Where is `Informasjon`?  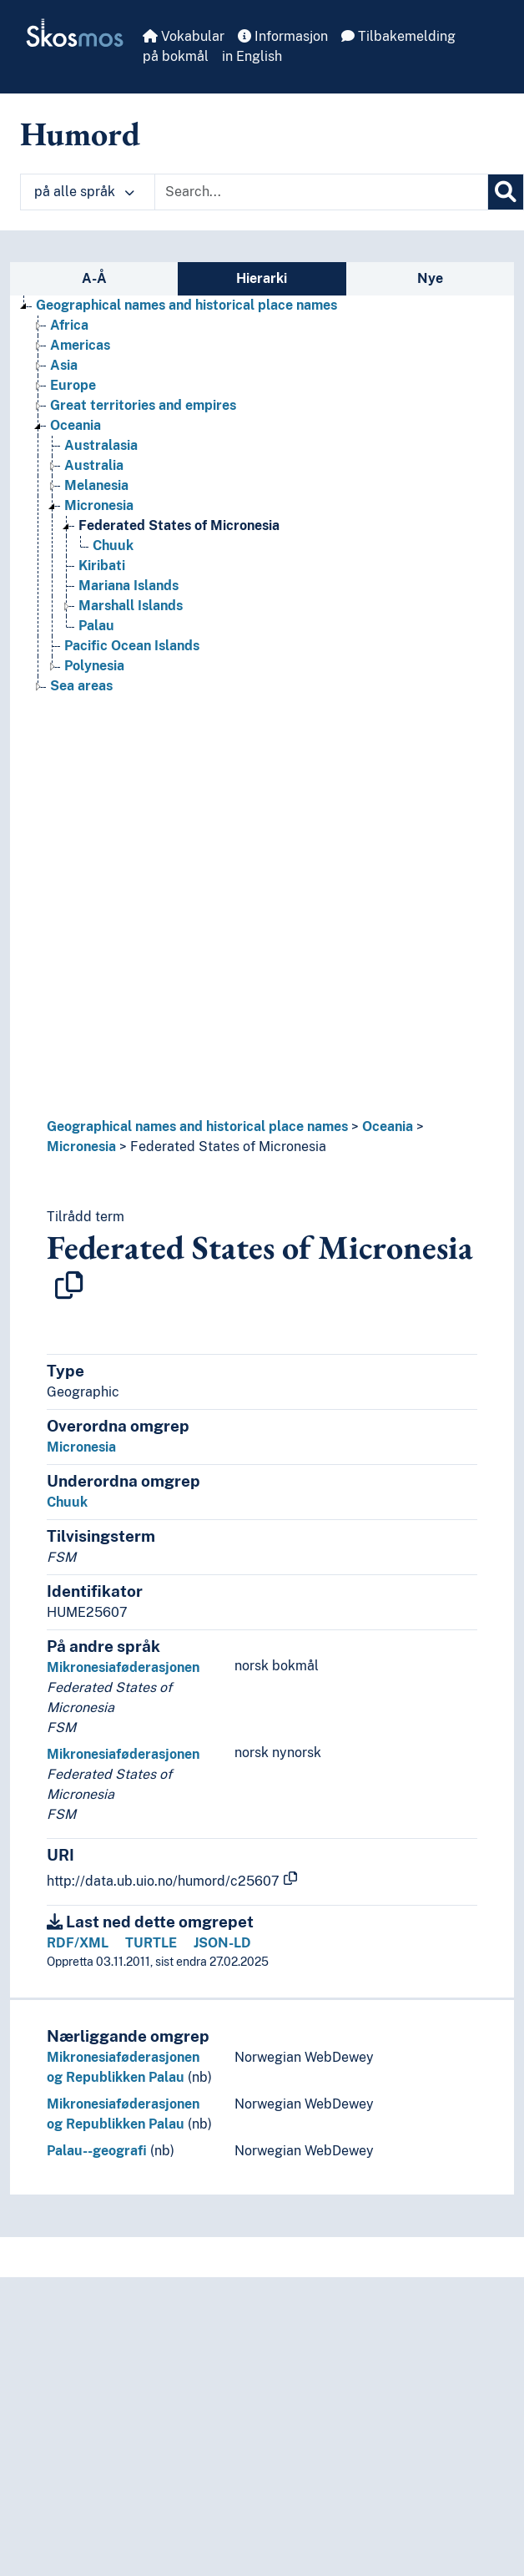 Informasjon is located at coordinates (283, 36).